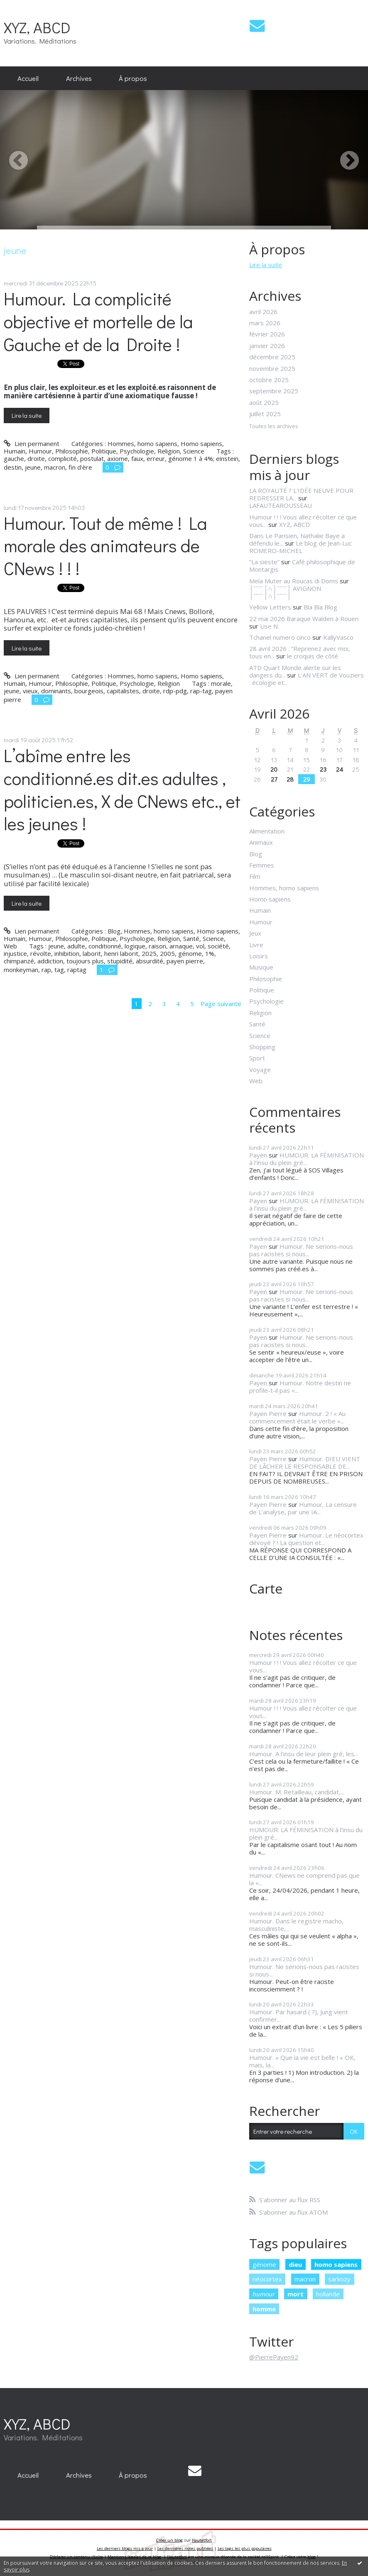 The image size is (368, 2576). I want to click on Tchanel numero cinco, so click(280, 637).